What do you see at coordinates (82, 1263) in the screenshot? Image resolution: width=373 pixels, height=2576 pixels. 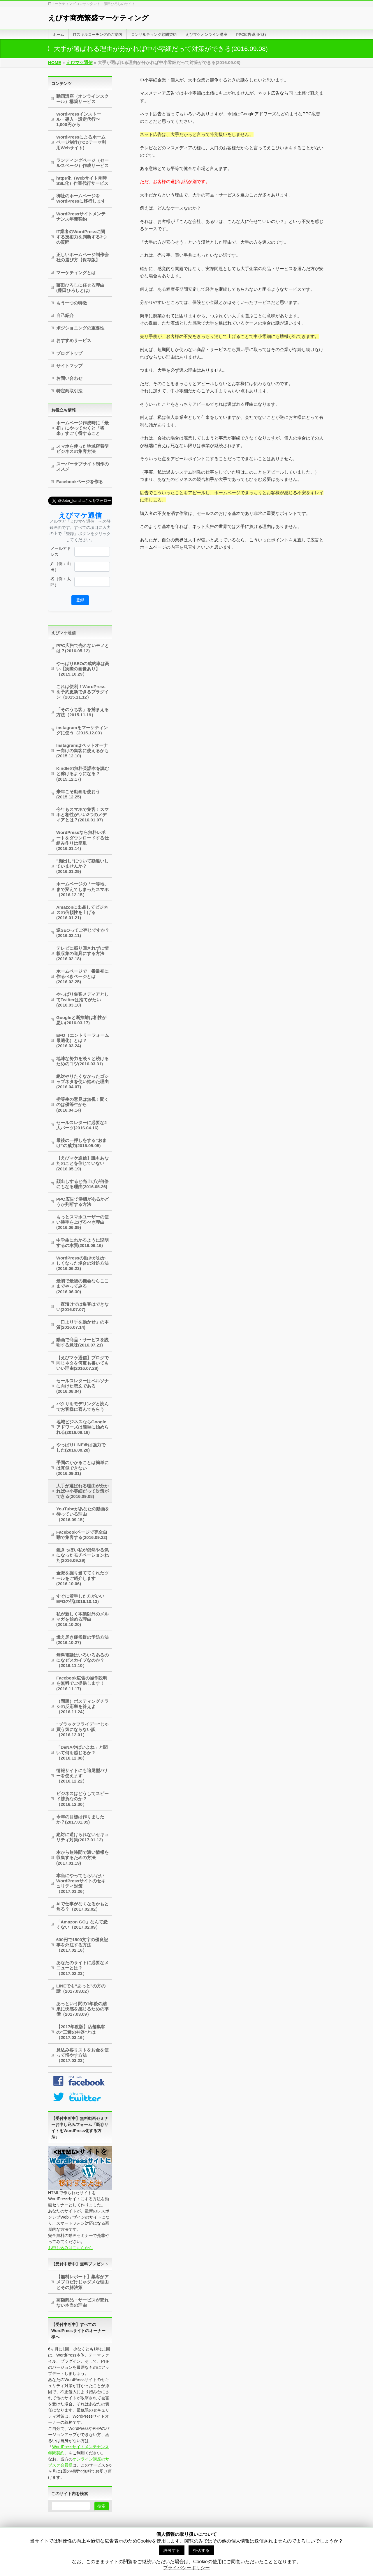 I see `WordPressの動きがおかしくなった場合の対処方法(2016.06.23)` at bounding box center [82, 1263].